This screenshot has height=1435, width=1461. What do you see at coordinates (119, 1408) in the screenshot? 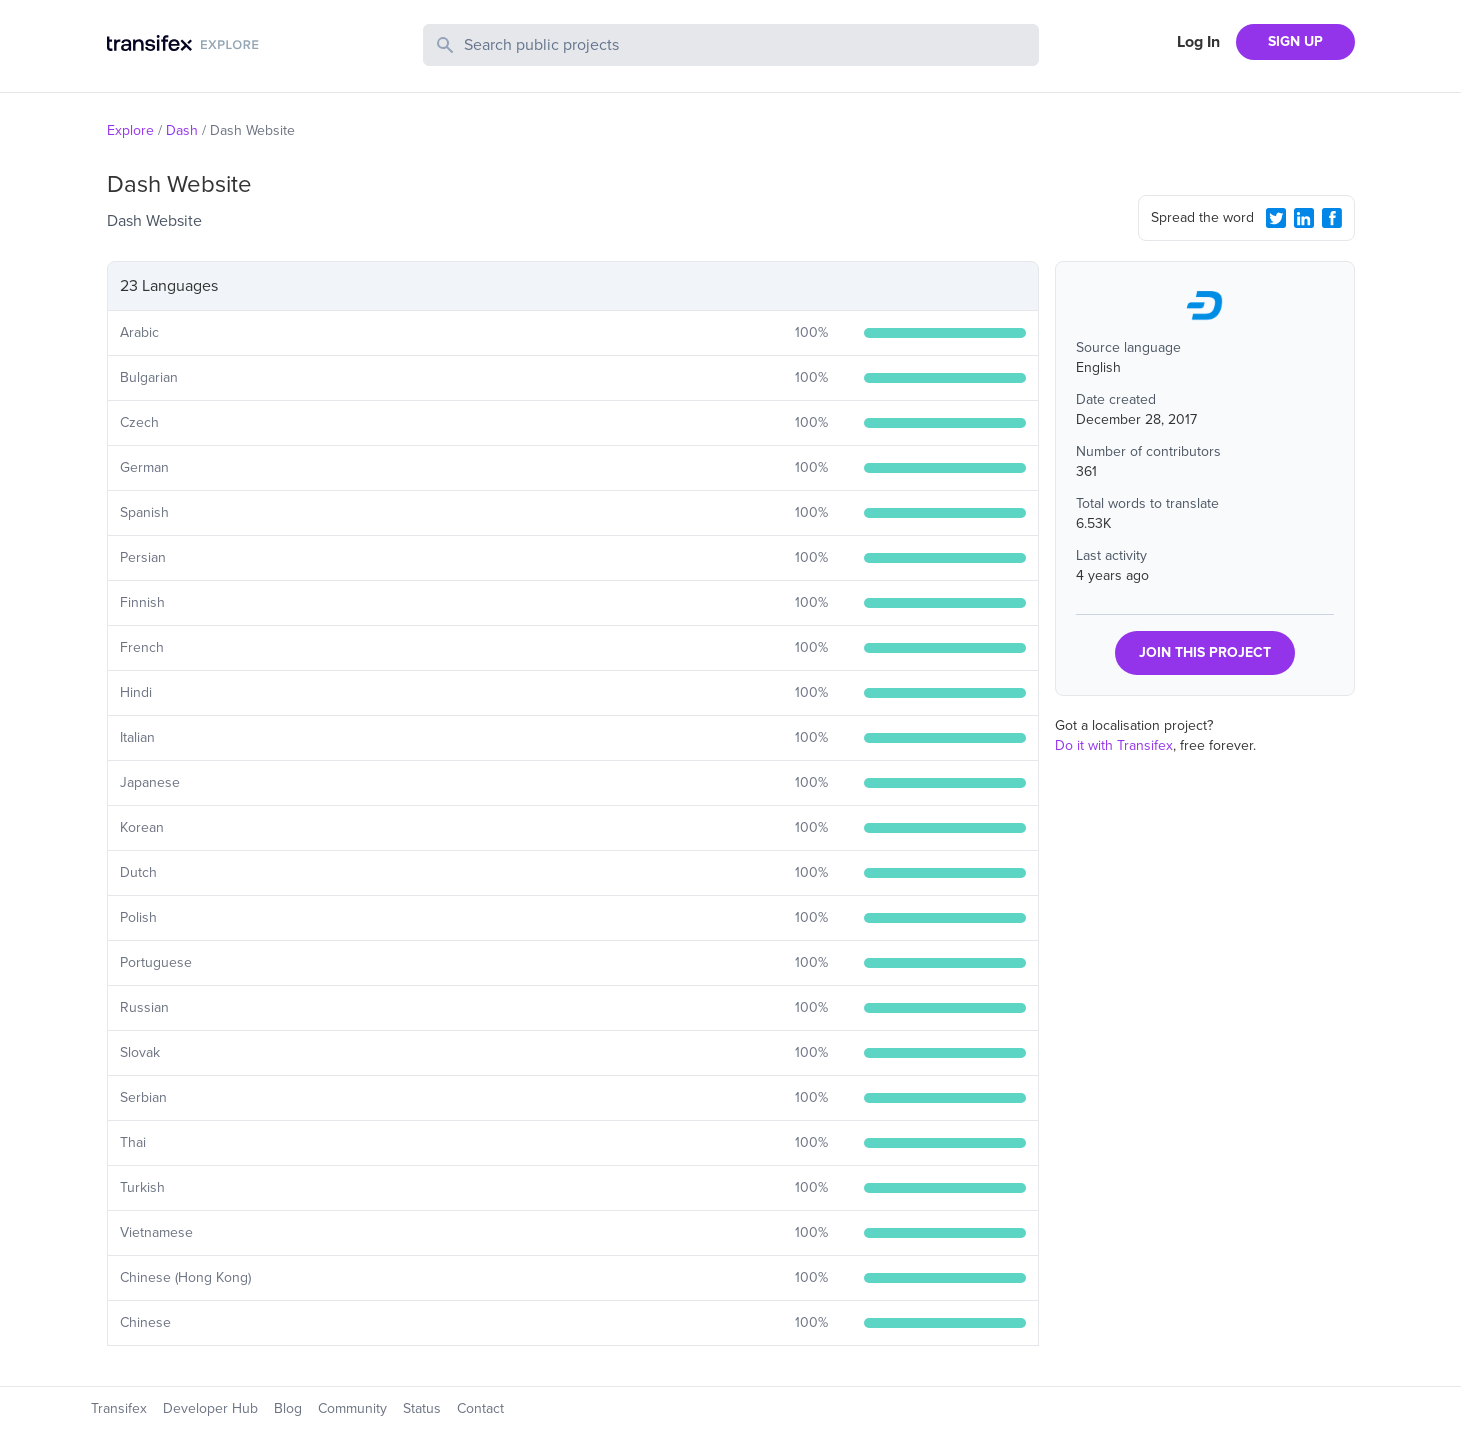
I see `Transifex` at bounding box center [119, 1408].